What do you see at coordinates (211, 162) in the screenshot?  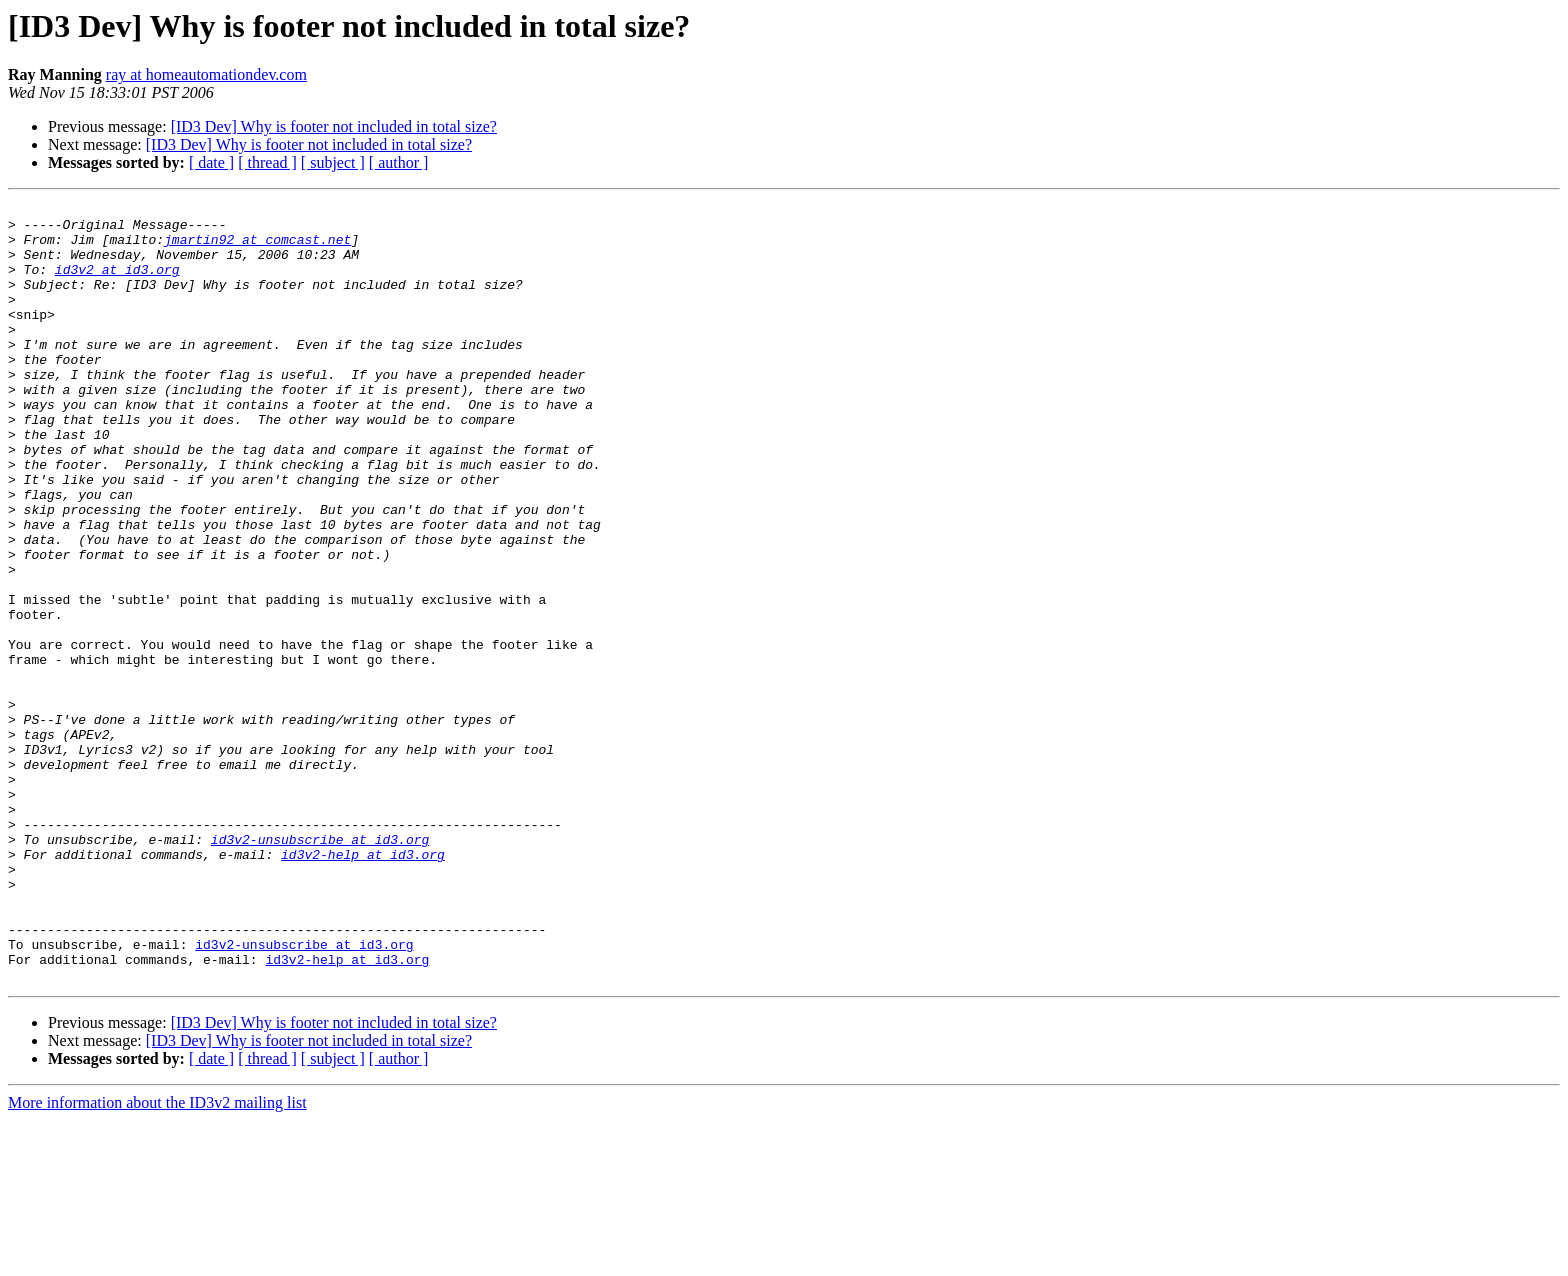 I see `[ date ]` at bounding box center [211, 162].